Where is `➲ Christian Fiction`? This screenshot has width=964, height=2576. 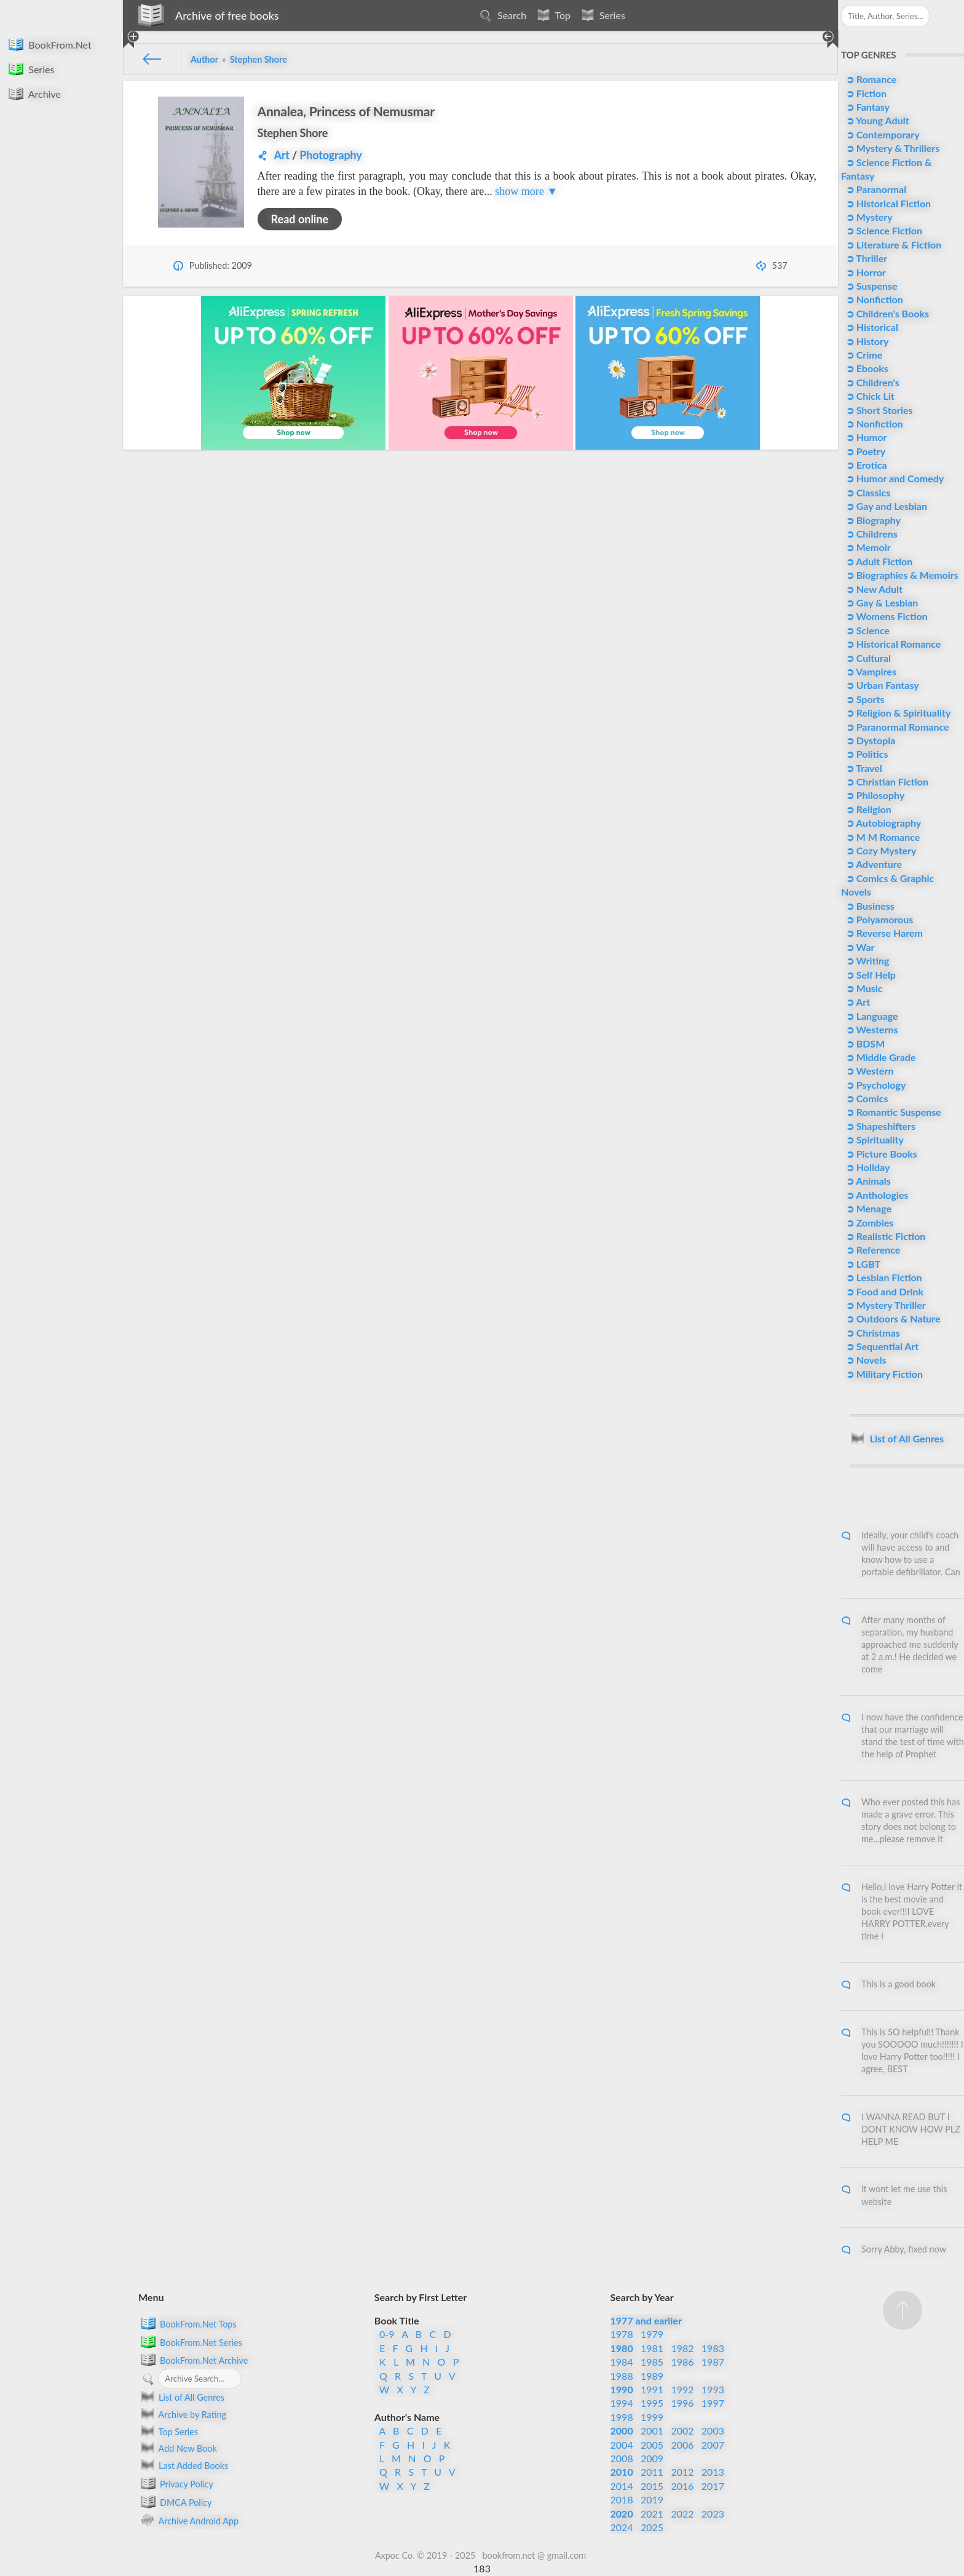
➲ Christian Fiction is located at coordinates (886, 781).